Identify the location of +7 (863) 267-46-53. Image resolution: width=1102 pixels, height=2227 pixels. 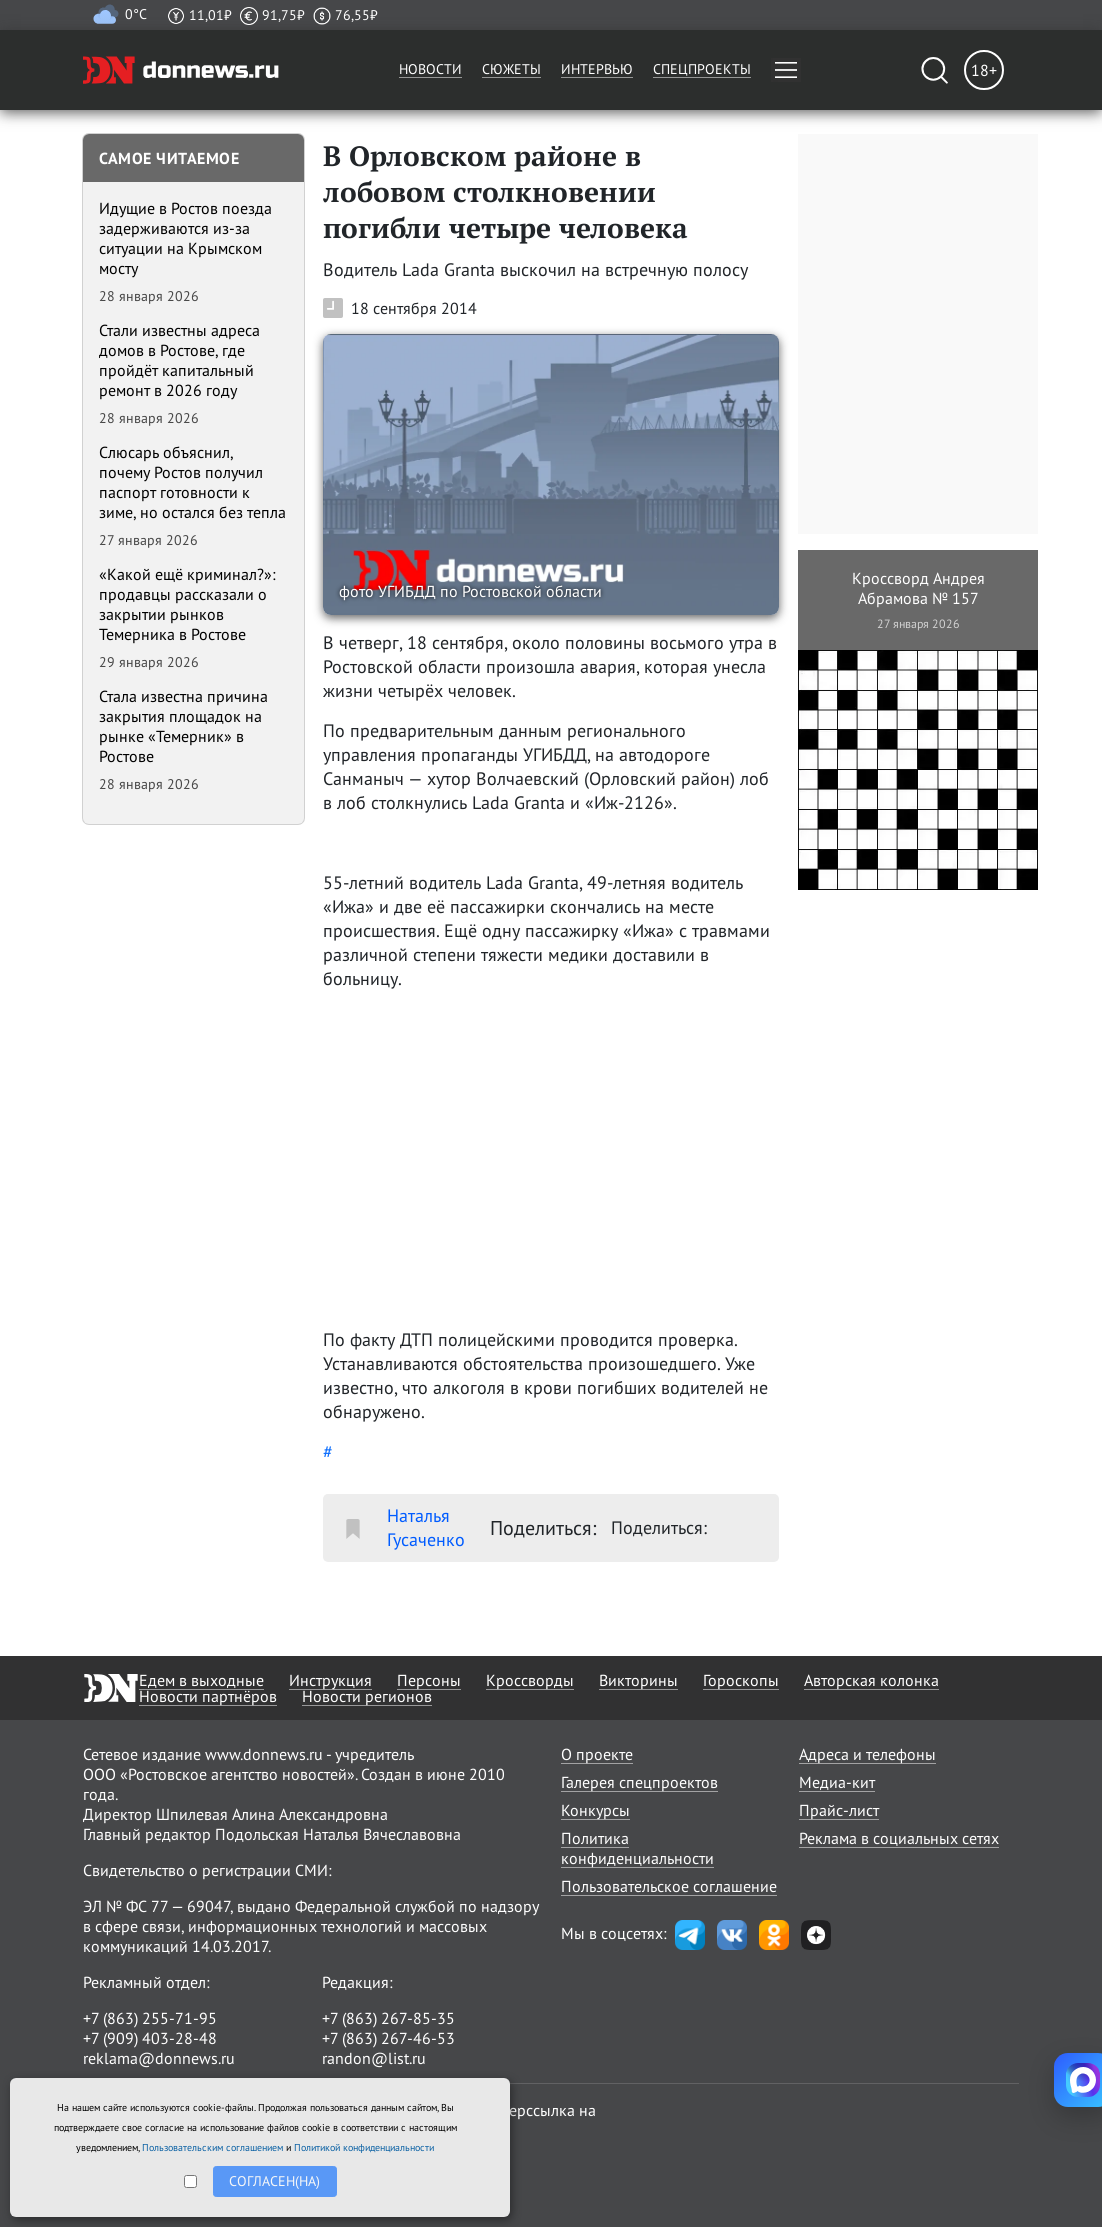
(388, 2038).